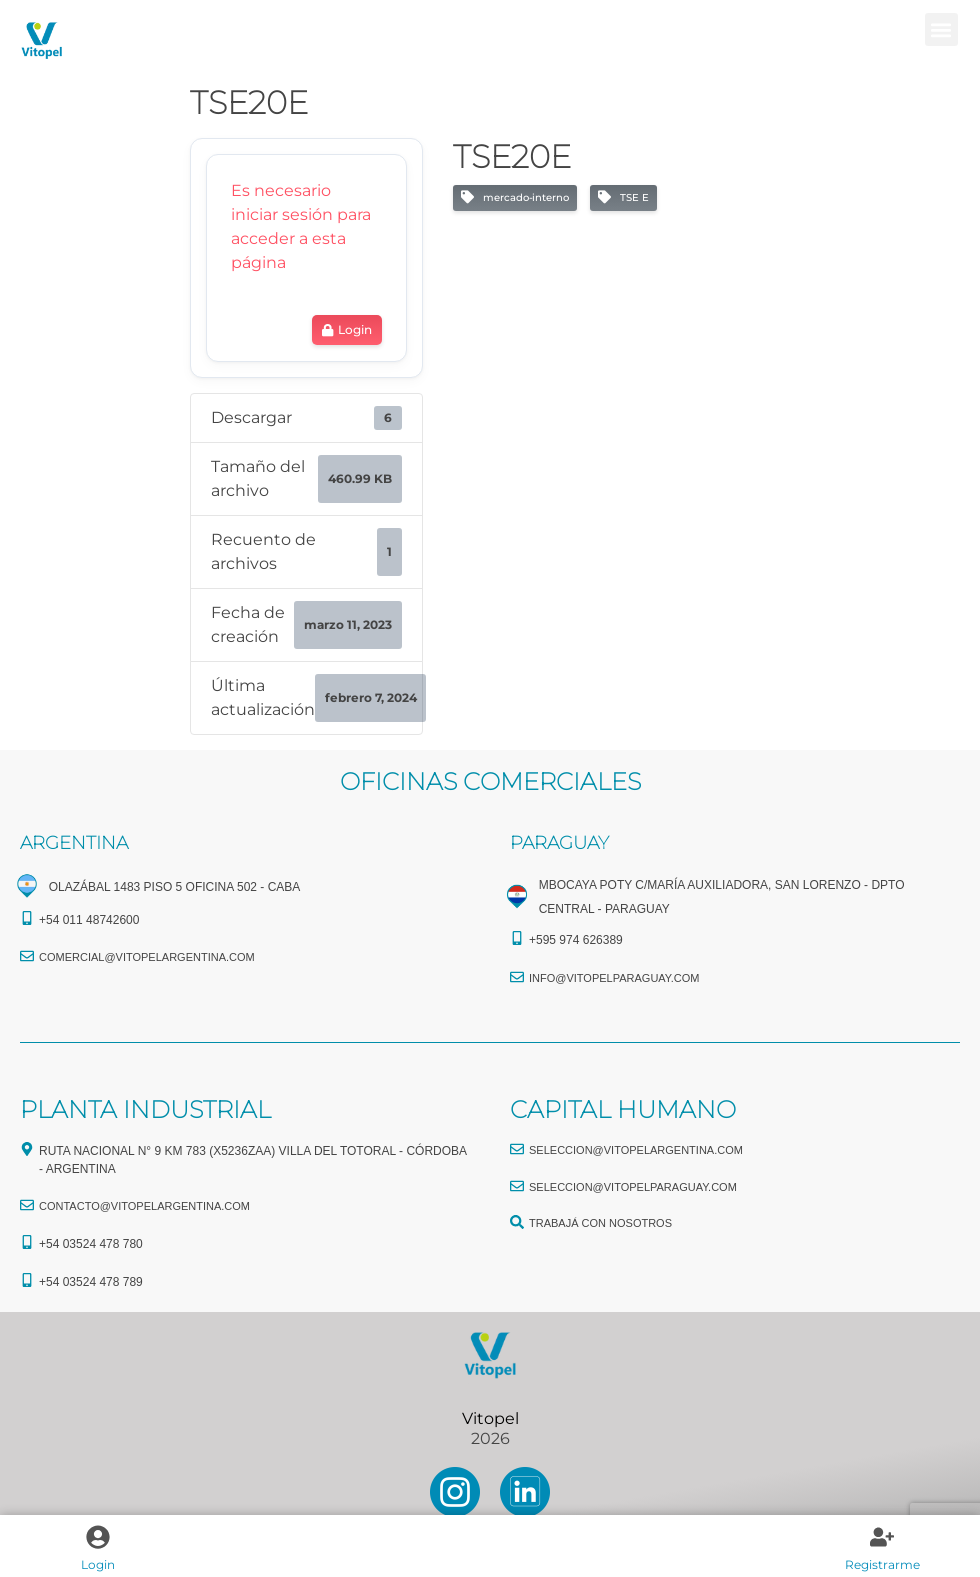 The height and width of the screenshot is (1577, 980). I want to click on [+54 011 48742600​], so click(27, 918).